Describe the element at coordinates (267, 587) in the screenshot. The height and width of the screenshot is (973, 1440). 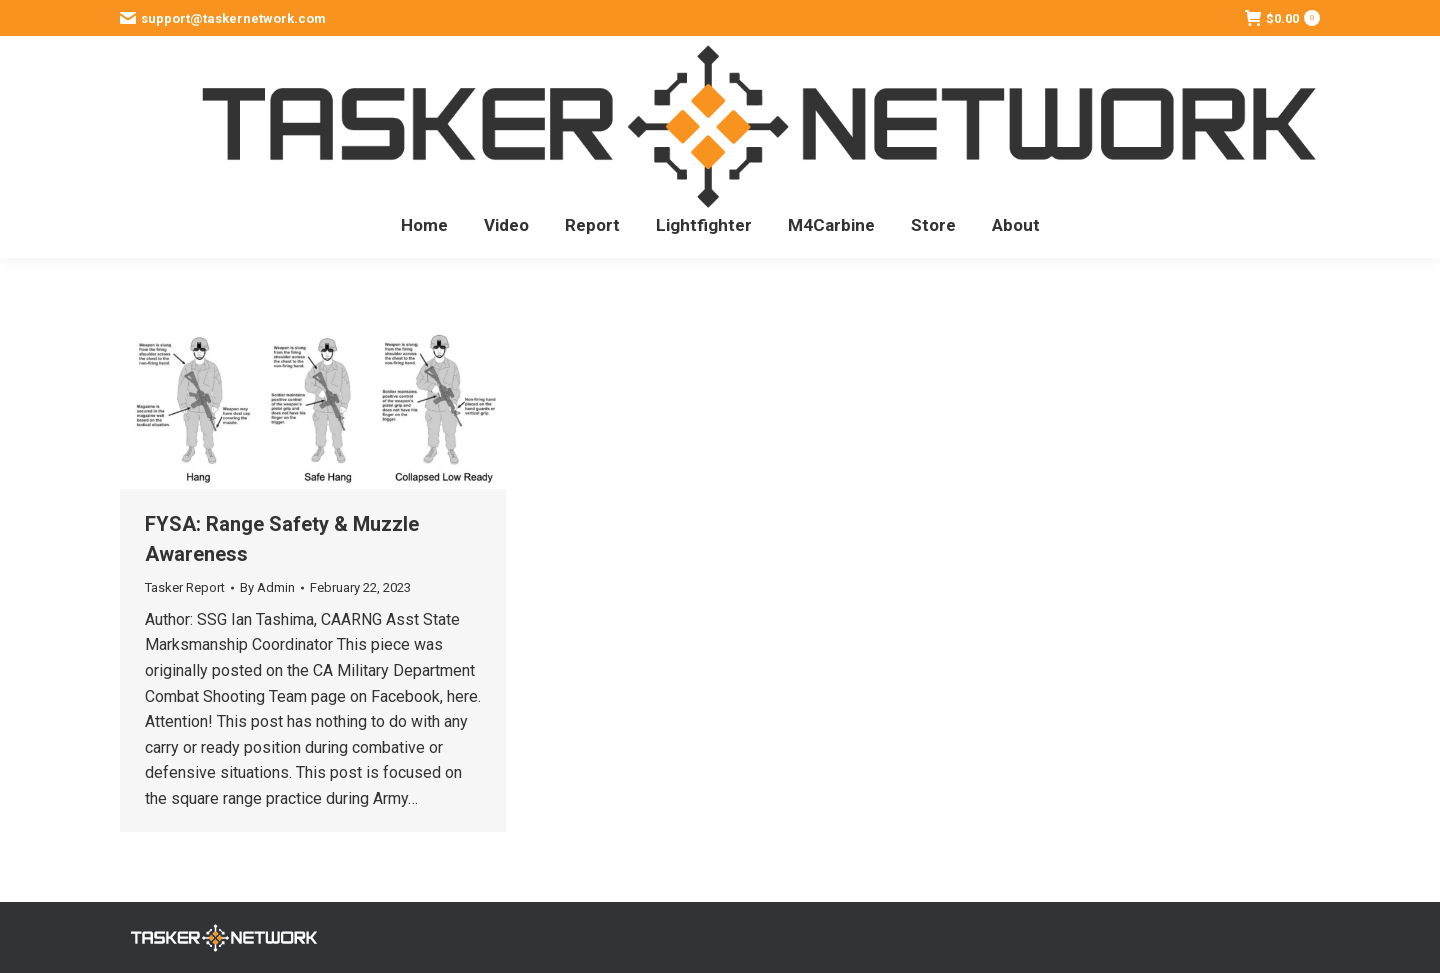
I see `By` at that location.